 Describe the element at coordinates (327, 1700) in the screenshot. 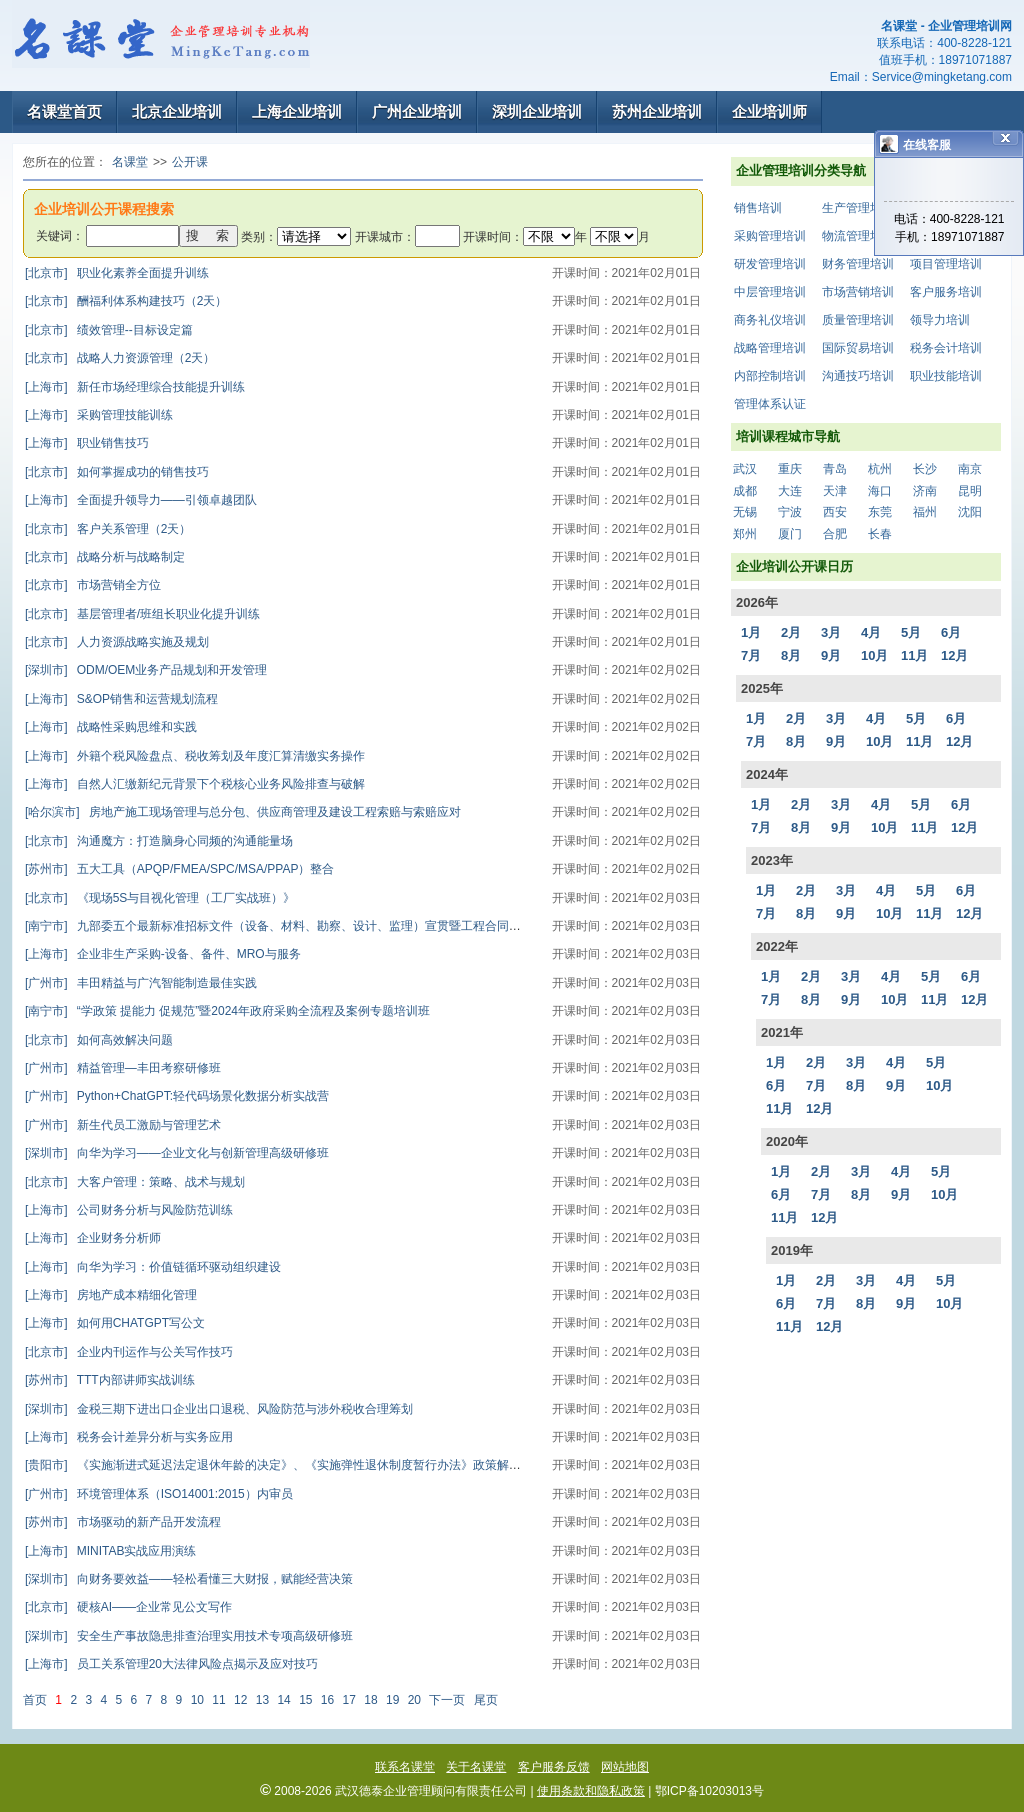

I see `16` at that location.